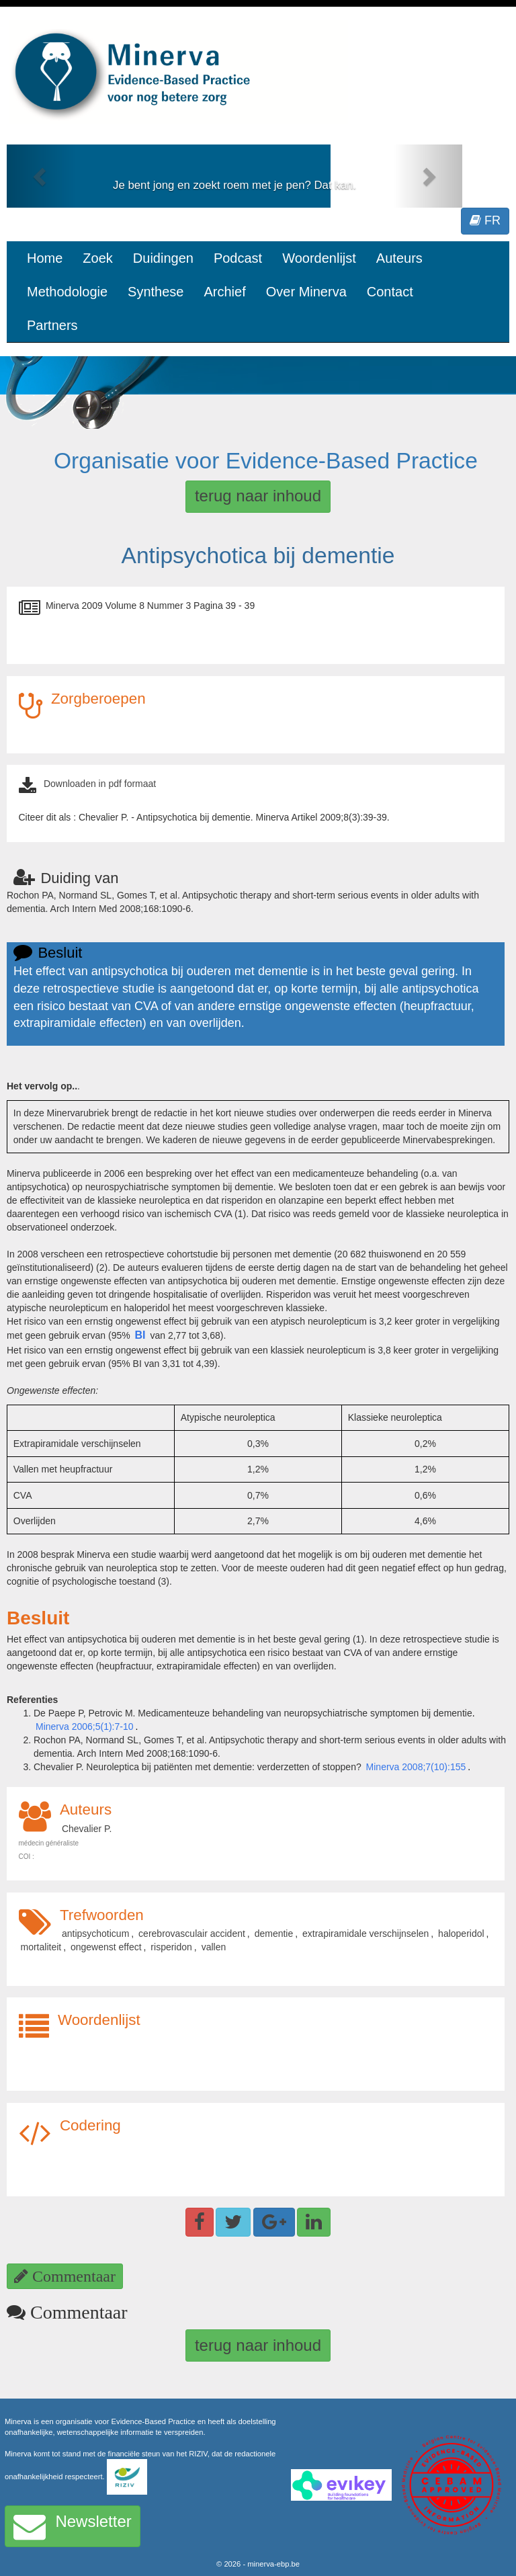  Describe the element at coordinates (319, 258) in the screenshot. I see `Woordenlijst` at that location.